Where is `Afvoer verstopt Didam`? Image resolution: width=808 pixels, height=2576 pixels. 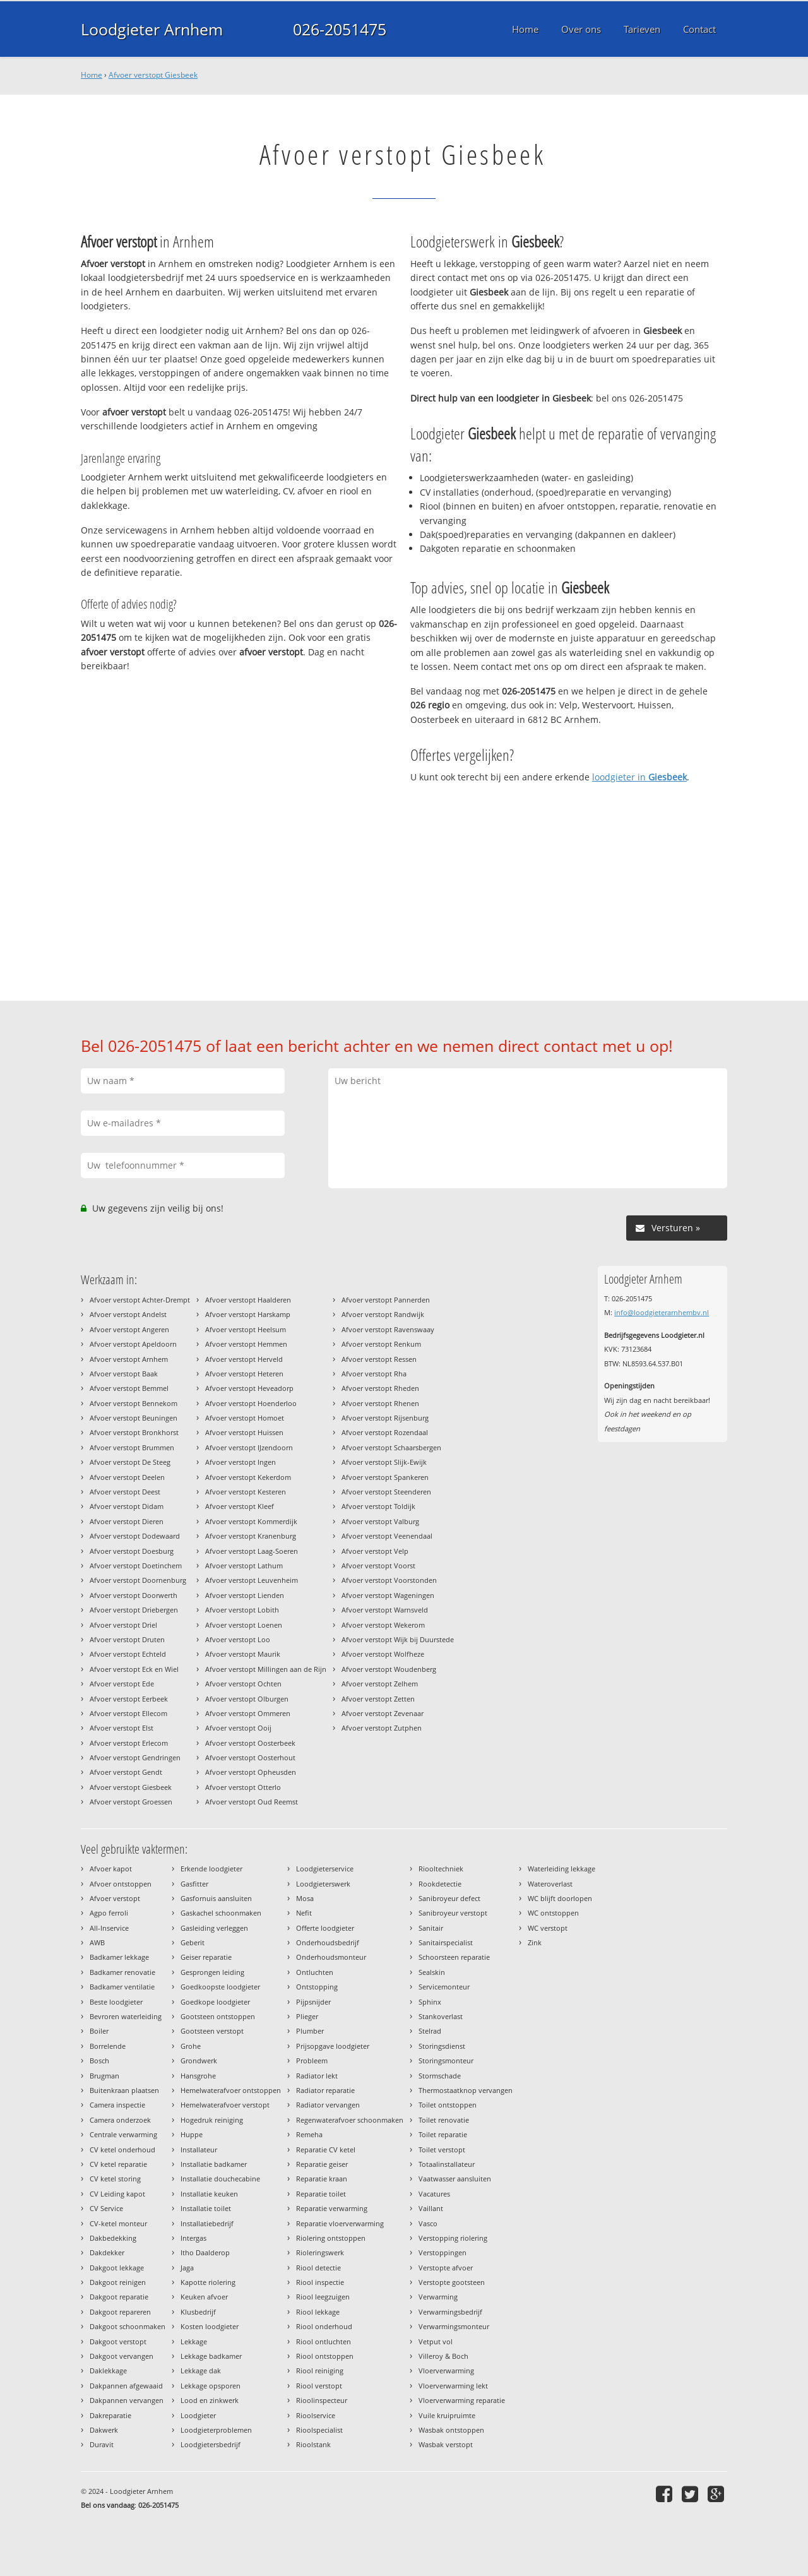 Afvoer verstopt Didam is located at coordinates (126, 1506).